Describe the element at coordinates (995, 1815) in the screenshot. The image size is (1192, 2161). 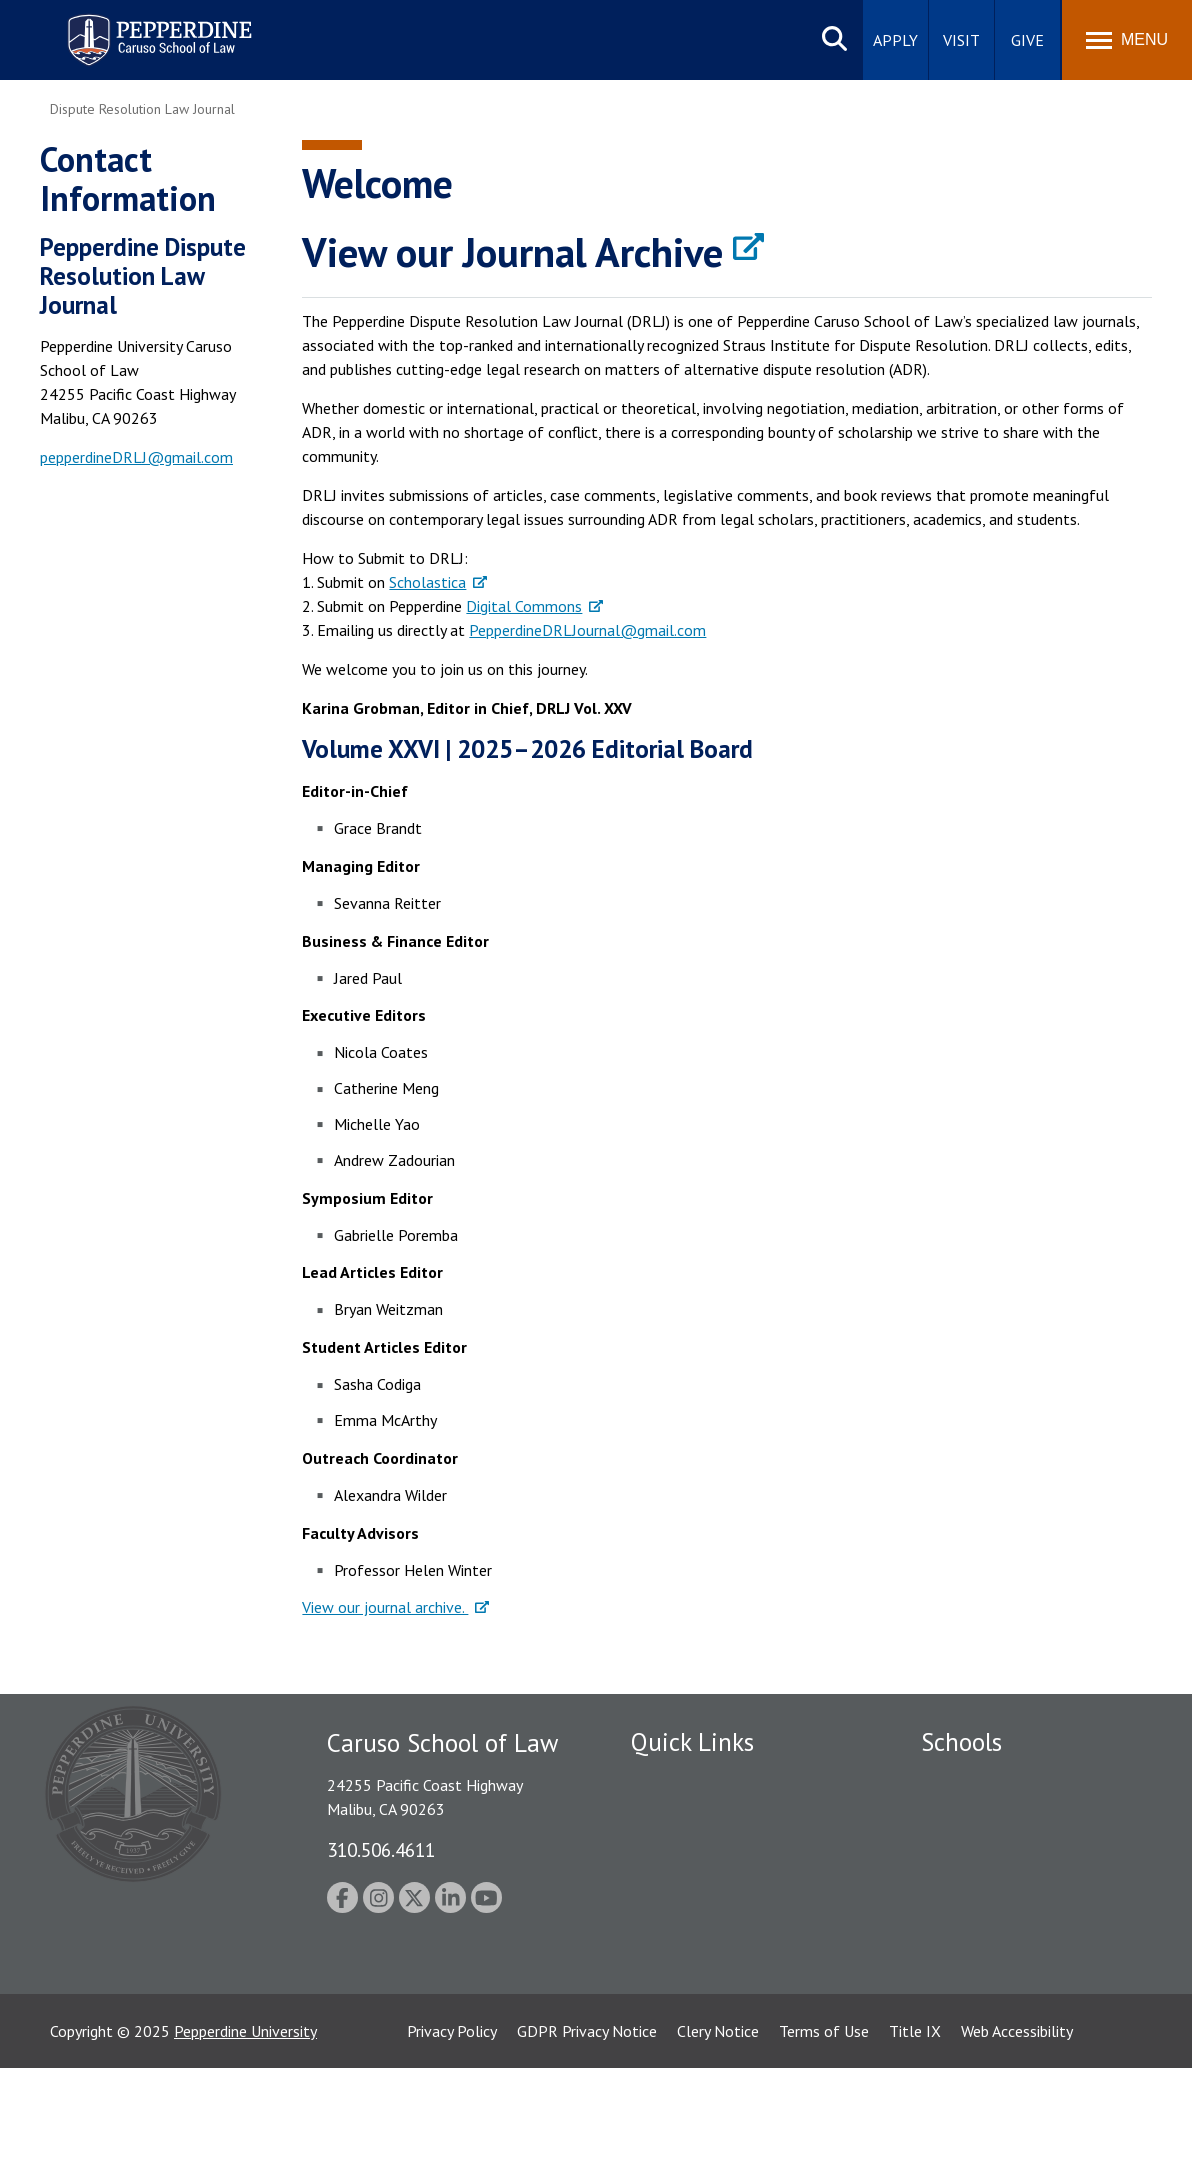
I see `Caruso School of Law` at that location.